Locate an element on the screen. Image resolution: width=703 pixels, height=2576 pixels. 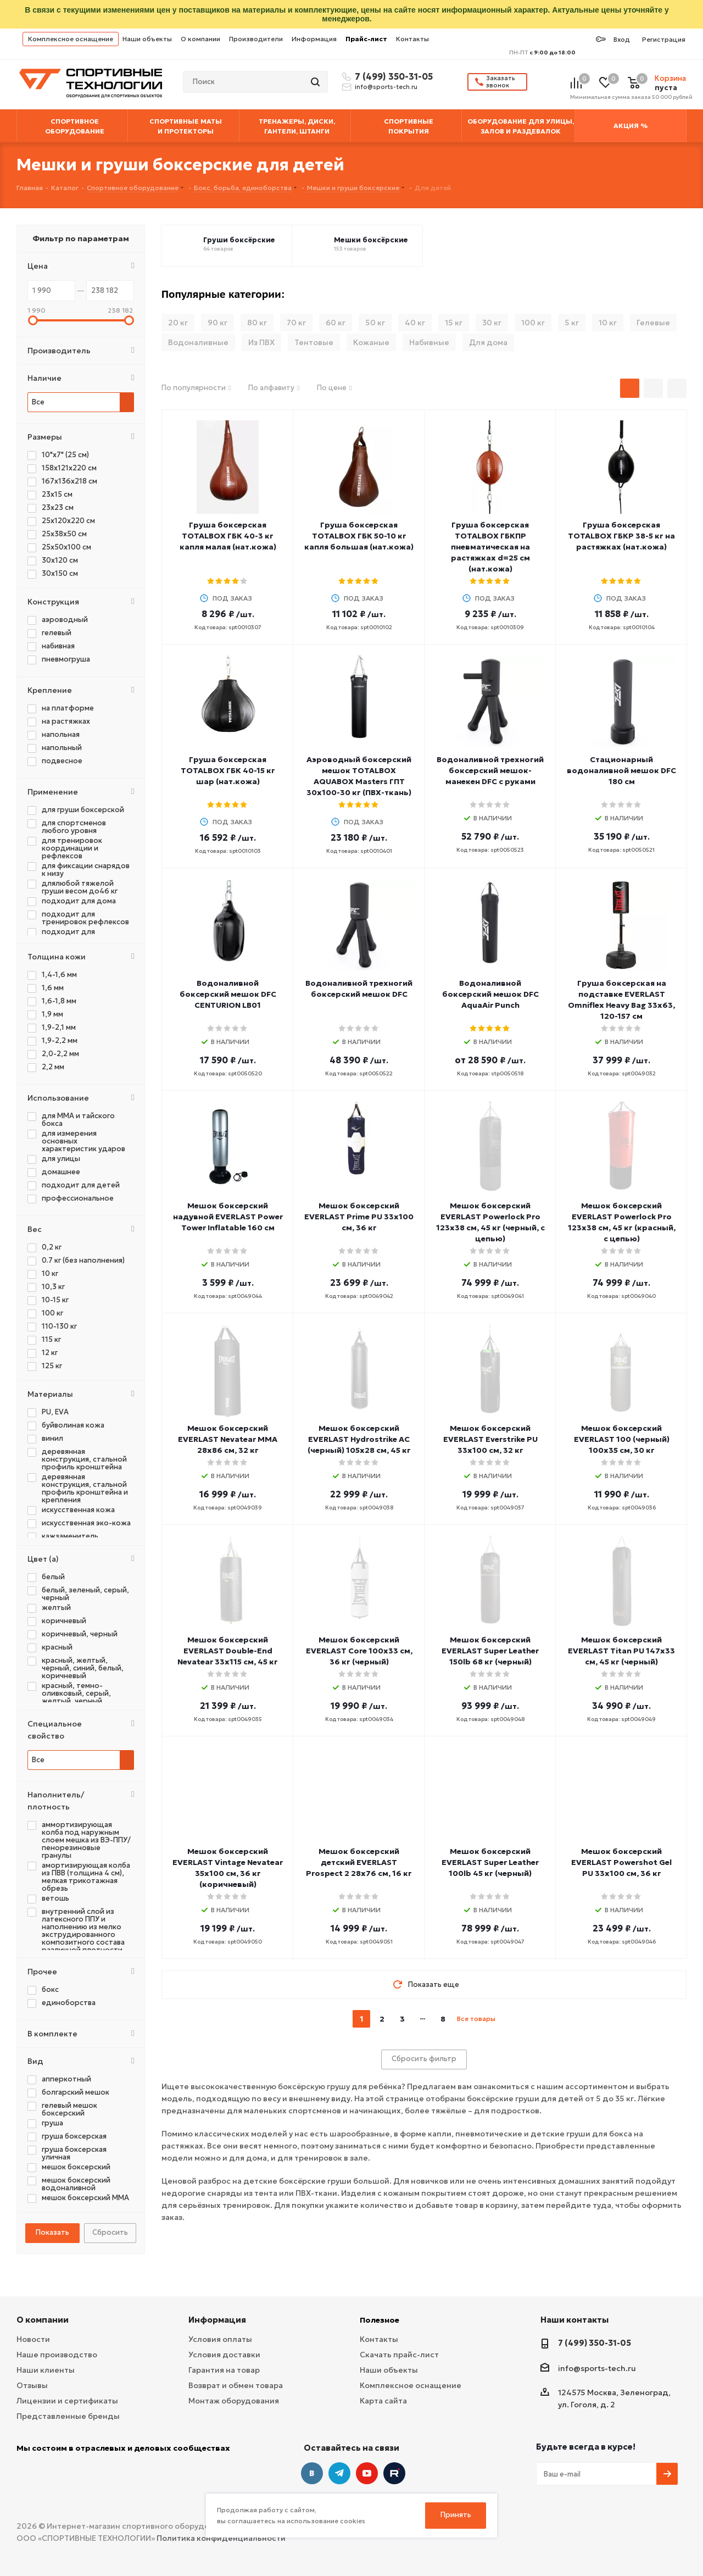
Принять is located at coordinates (455, 2514).